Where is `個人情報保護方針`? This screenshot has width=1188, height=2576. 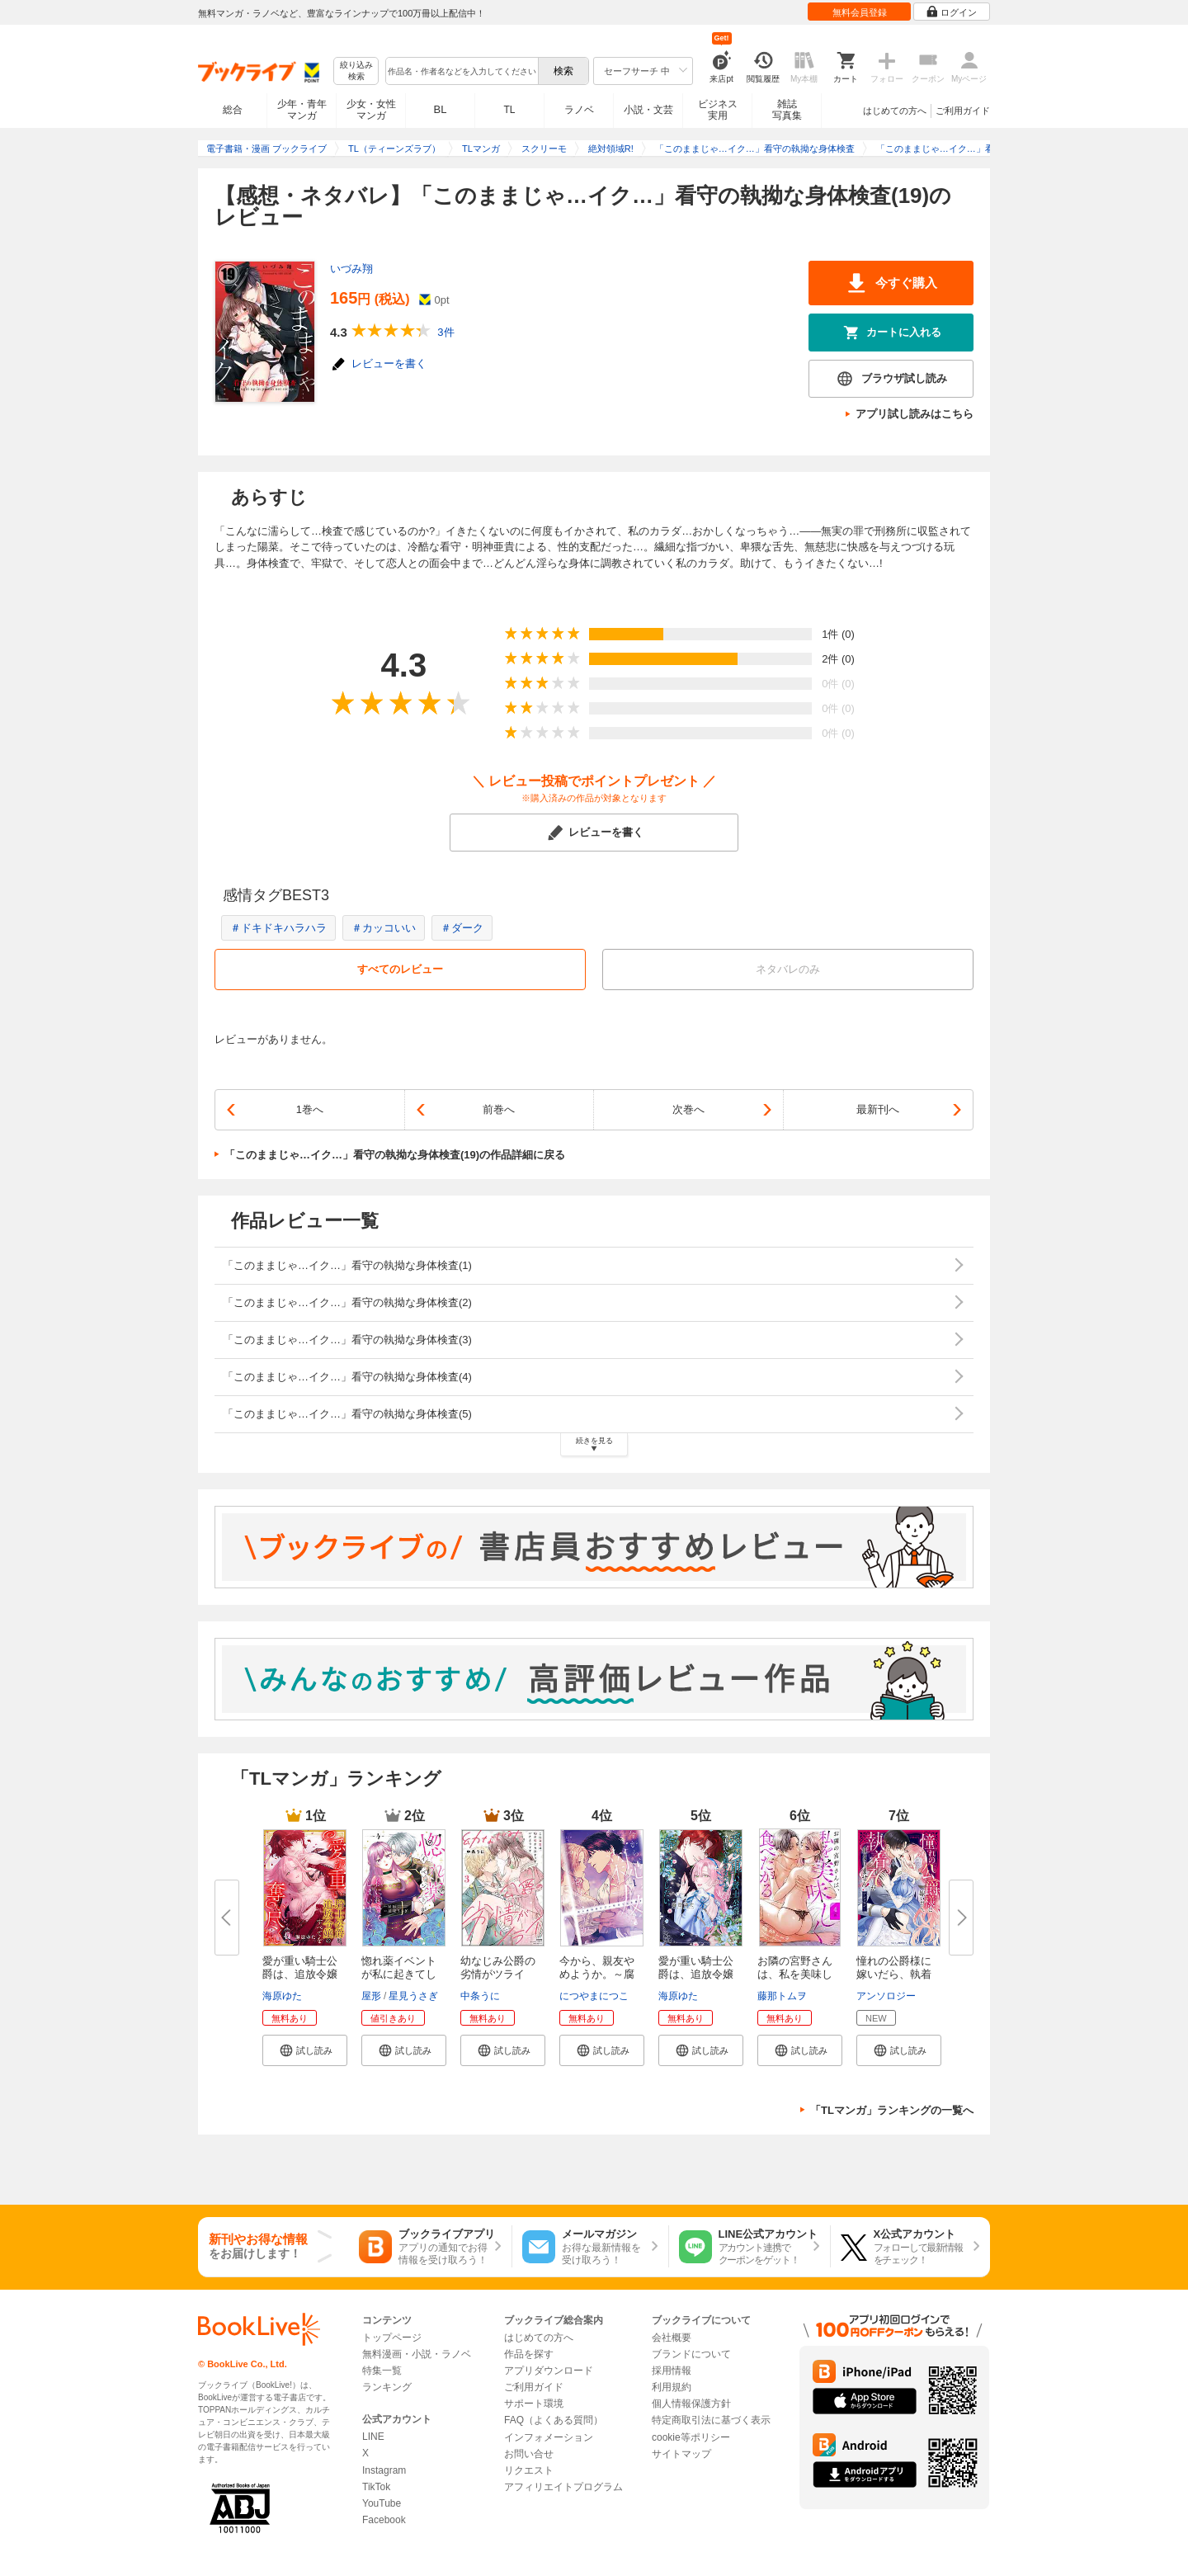
個人情報保護方針 is located at coordinates (691, 2403).